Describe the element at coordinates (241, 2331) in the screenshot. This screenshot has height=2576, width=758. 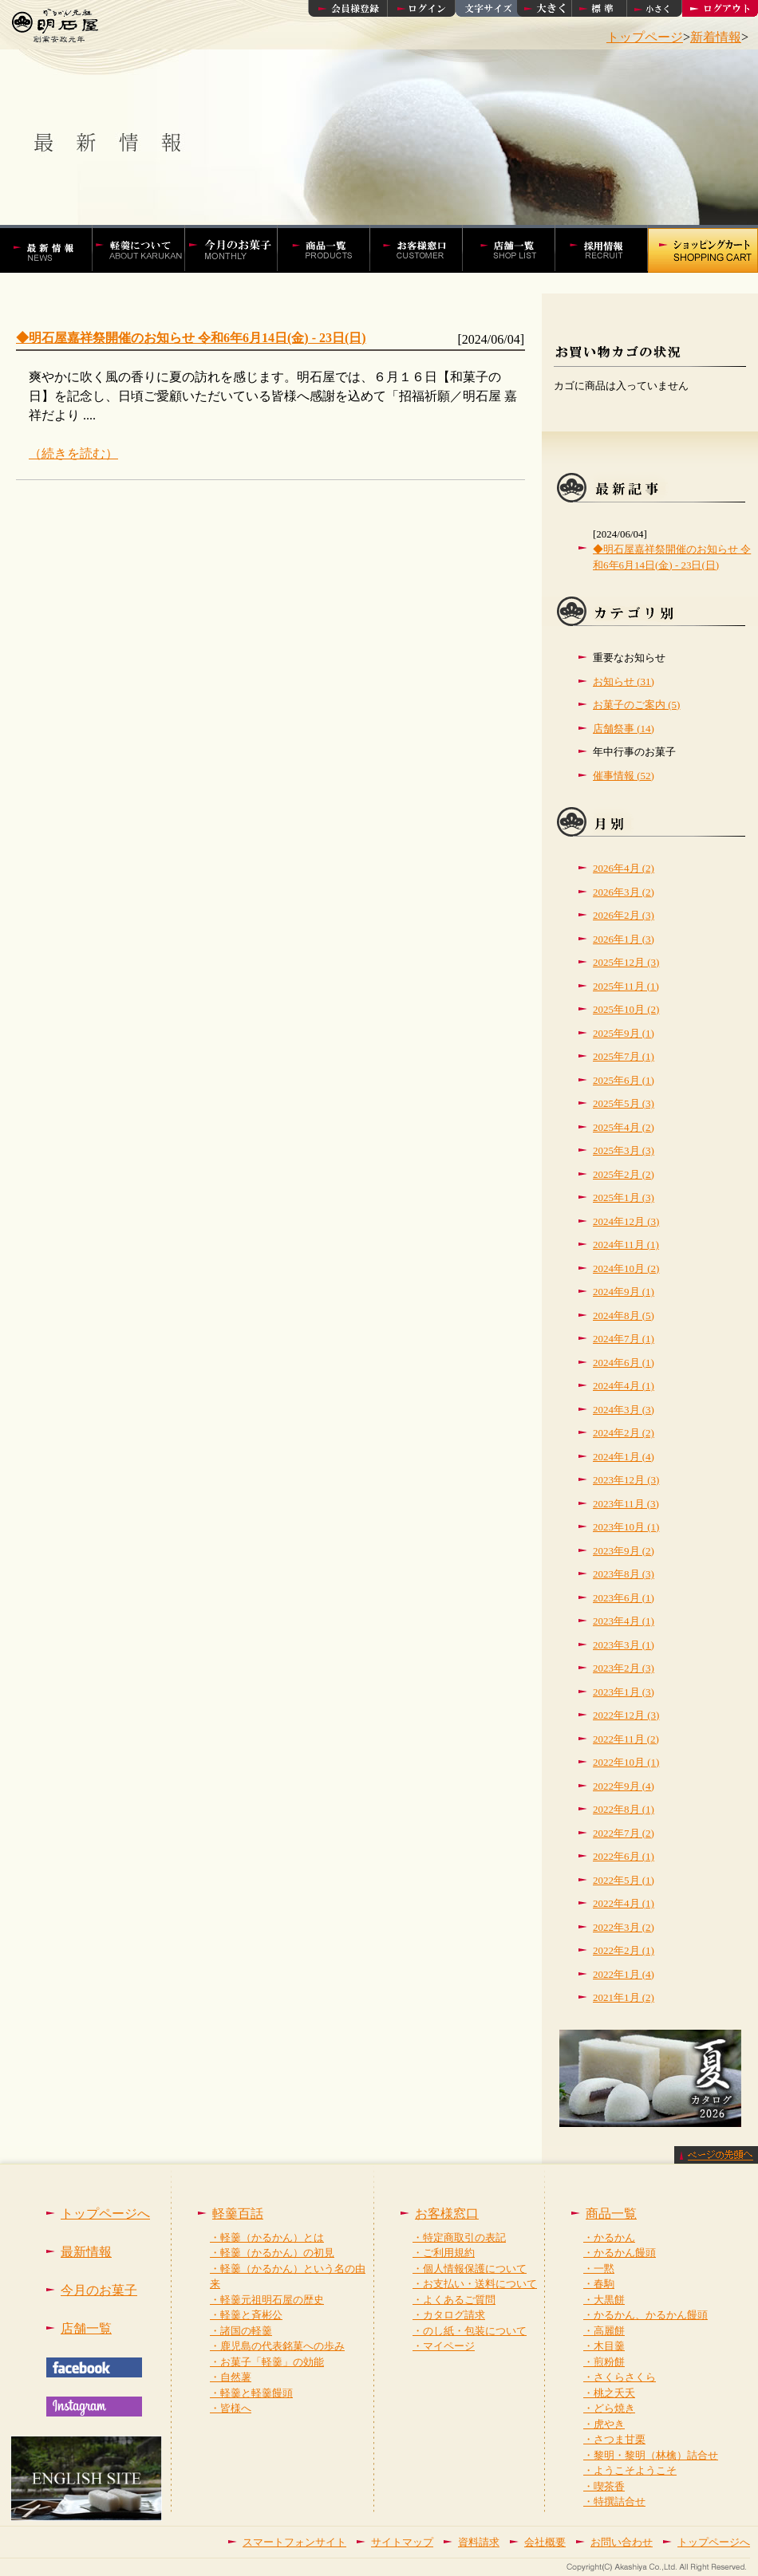
I see `・諸国の軽羹` at that location.